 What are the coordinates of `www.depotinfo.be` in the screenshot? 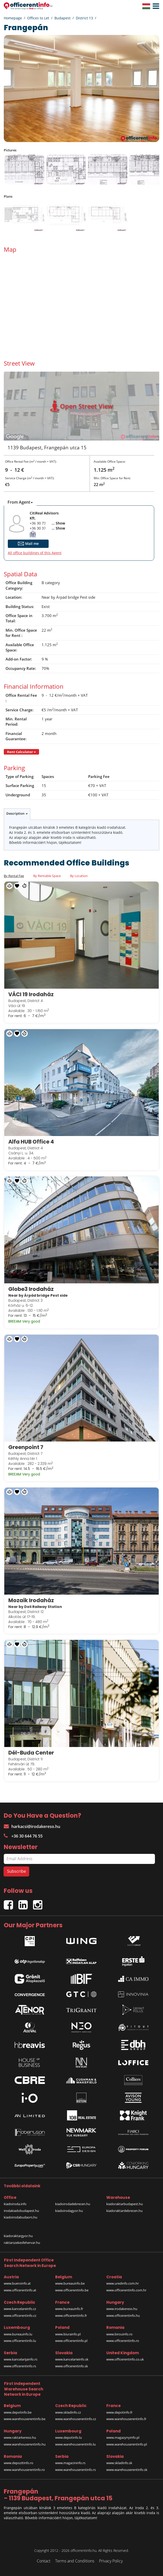 It's located at (17, 2412).